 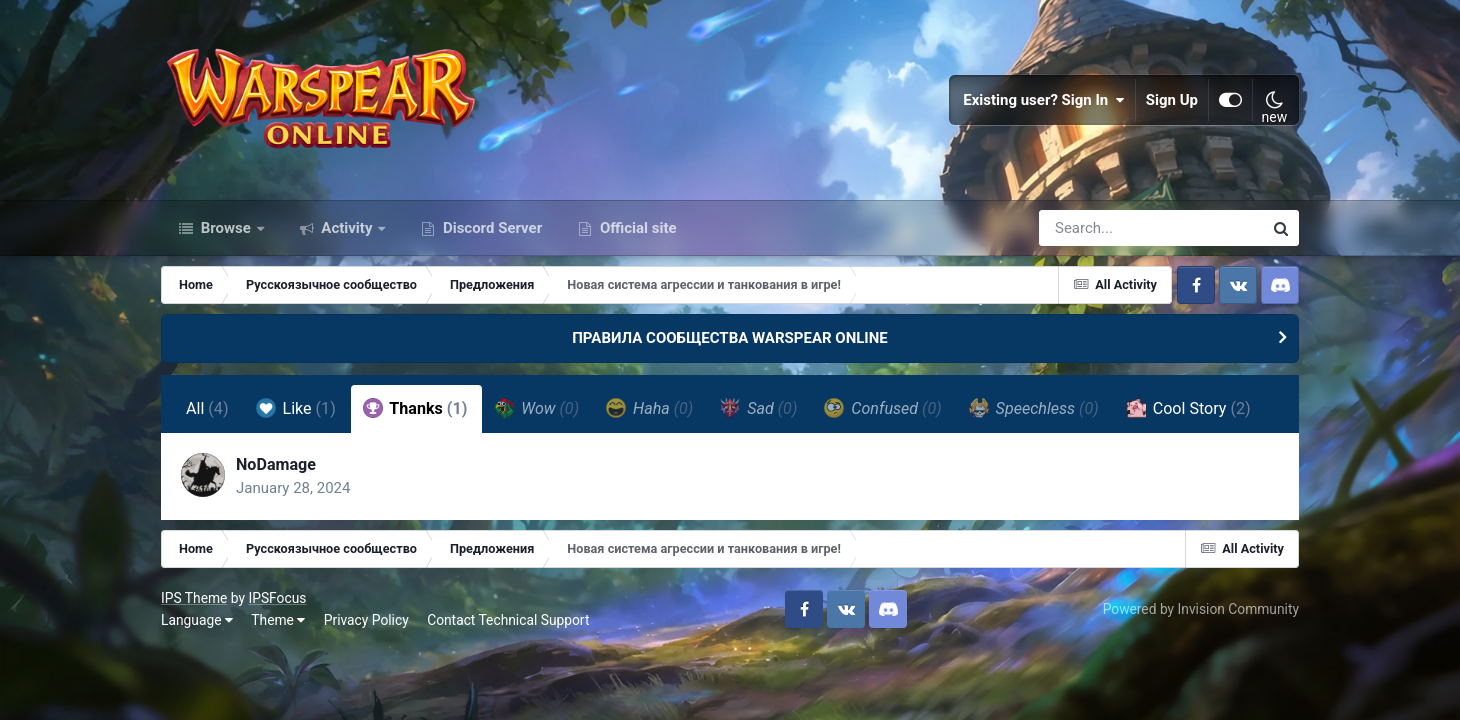 I want to click on Discord Server, so click(x=490, y=228).